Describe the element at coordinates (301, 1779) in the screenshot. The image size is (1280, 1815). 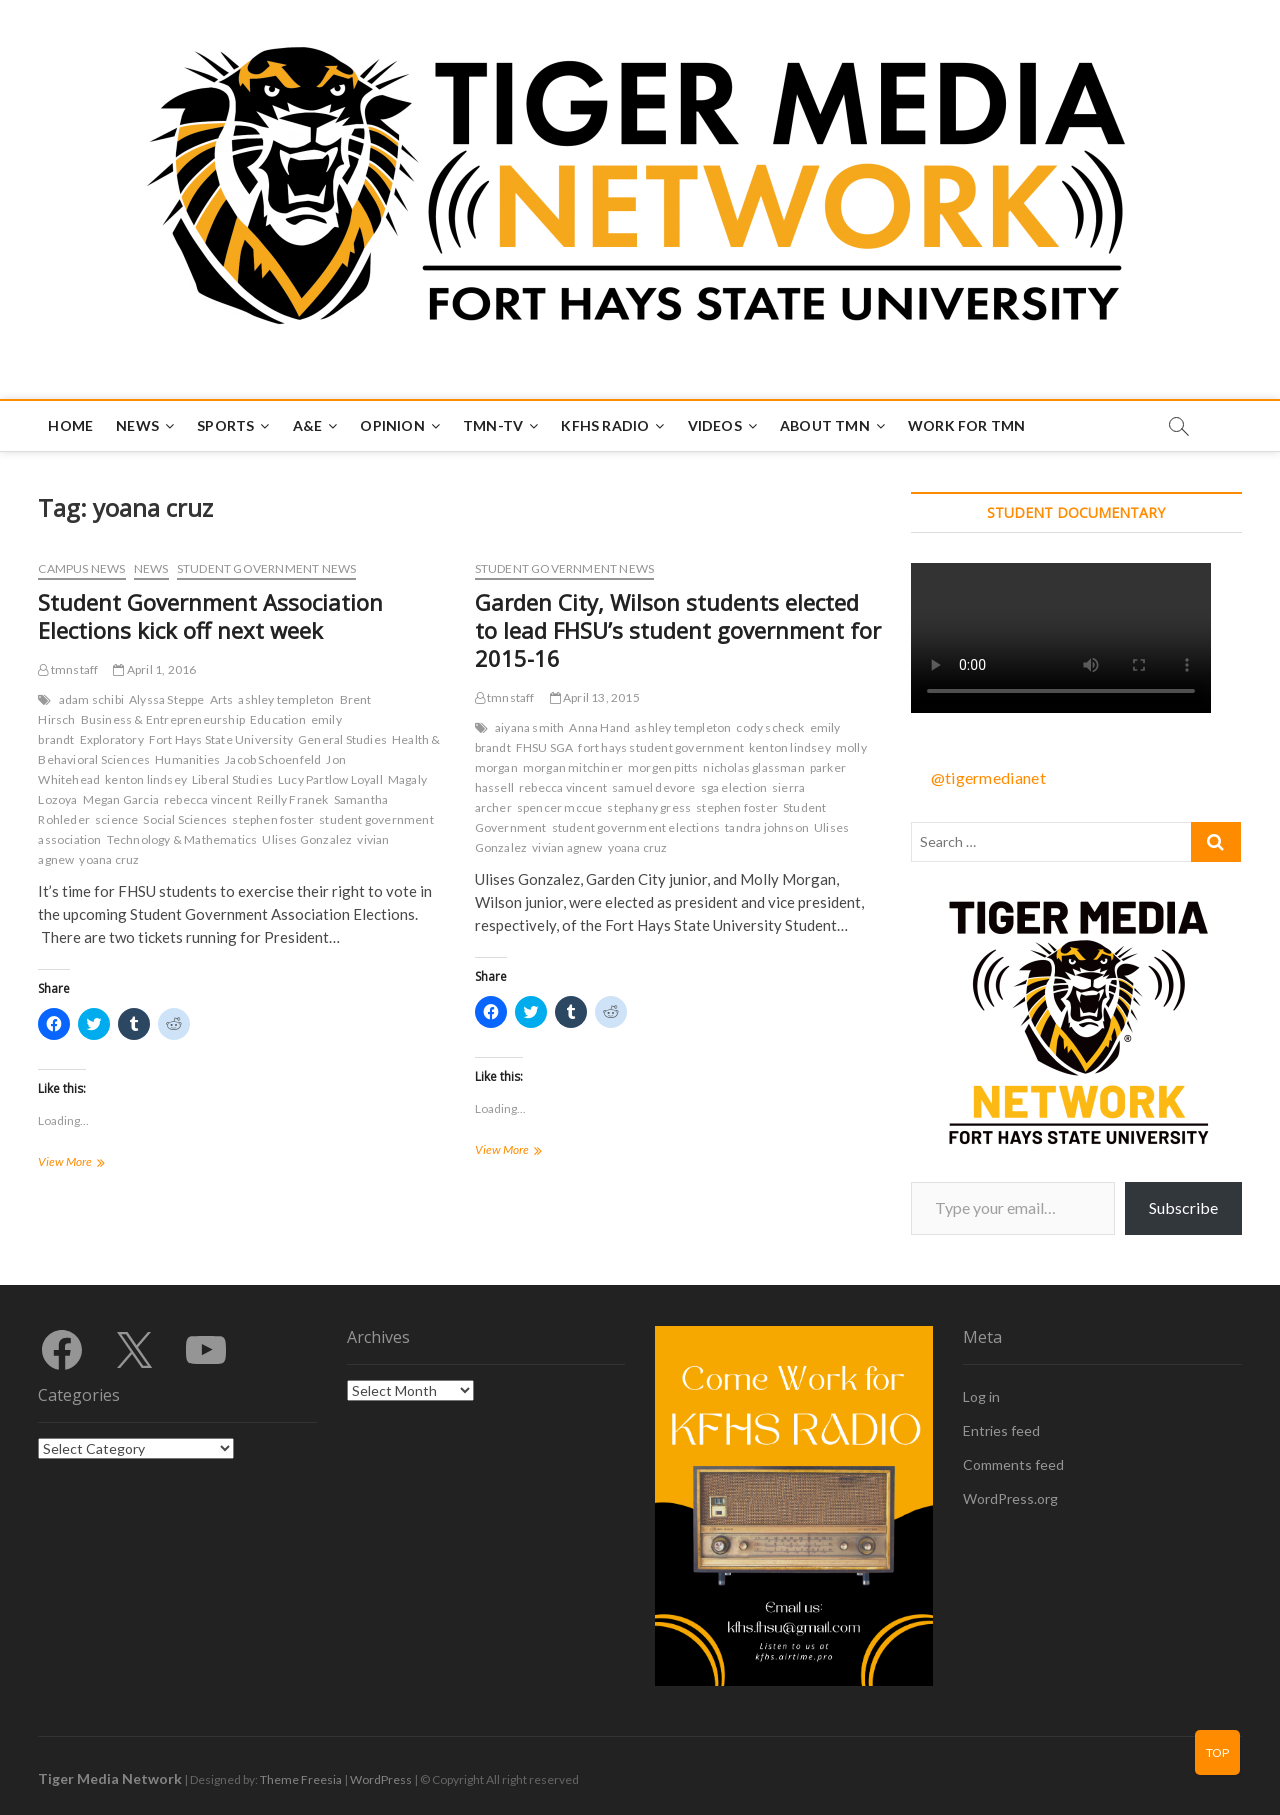
I see `Theme Freesia` at that location.